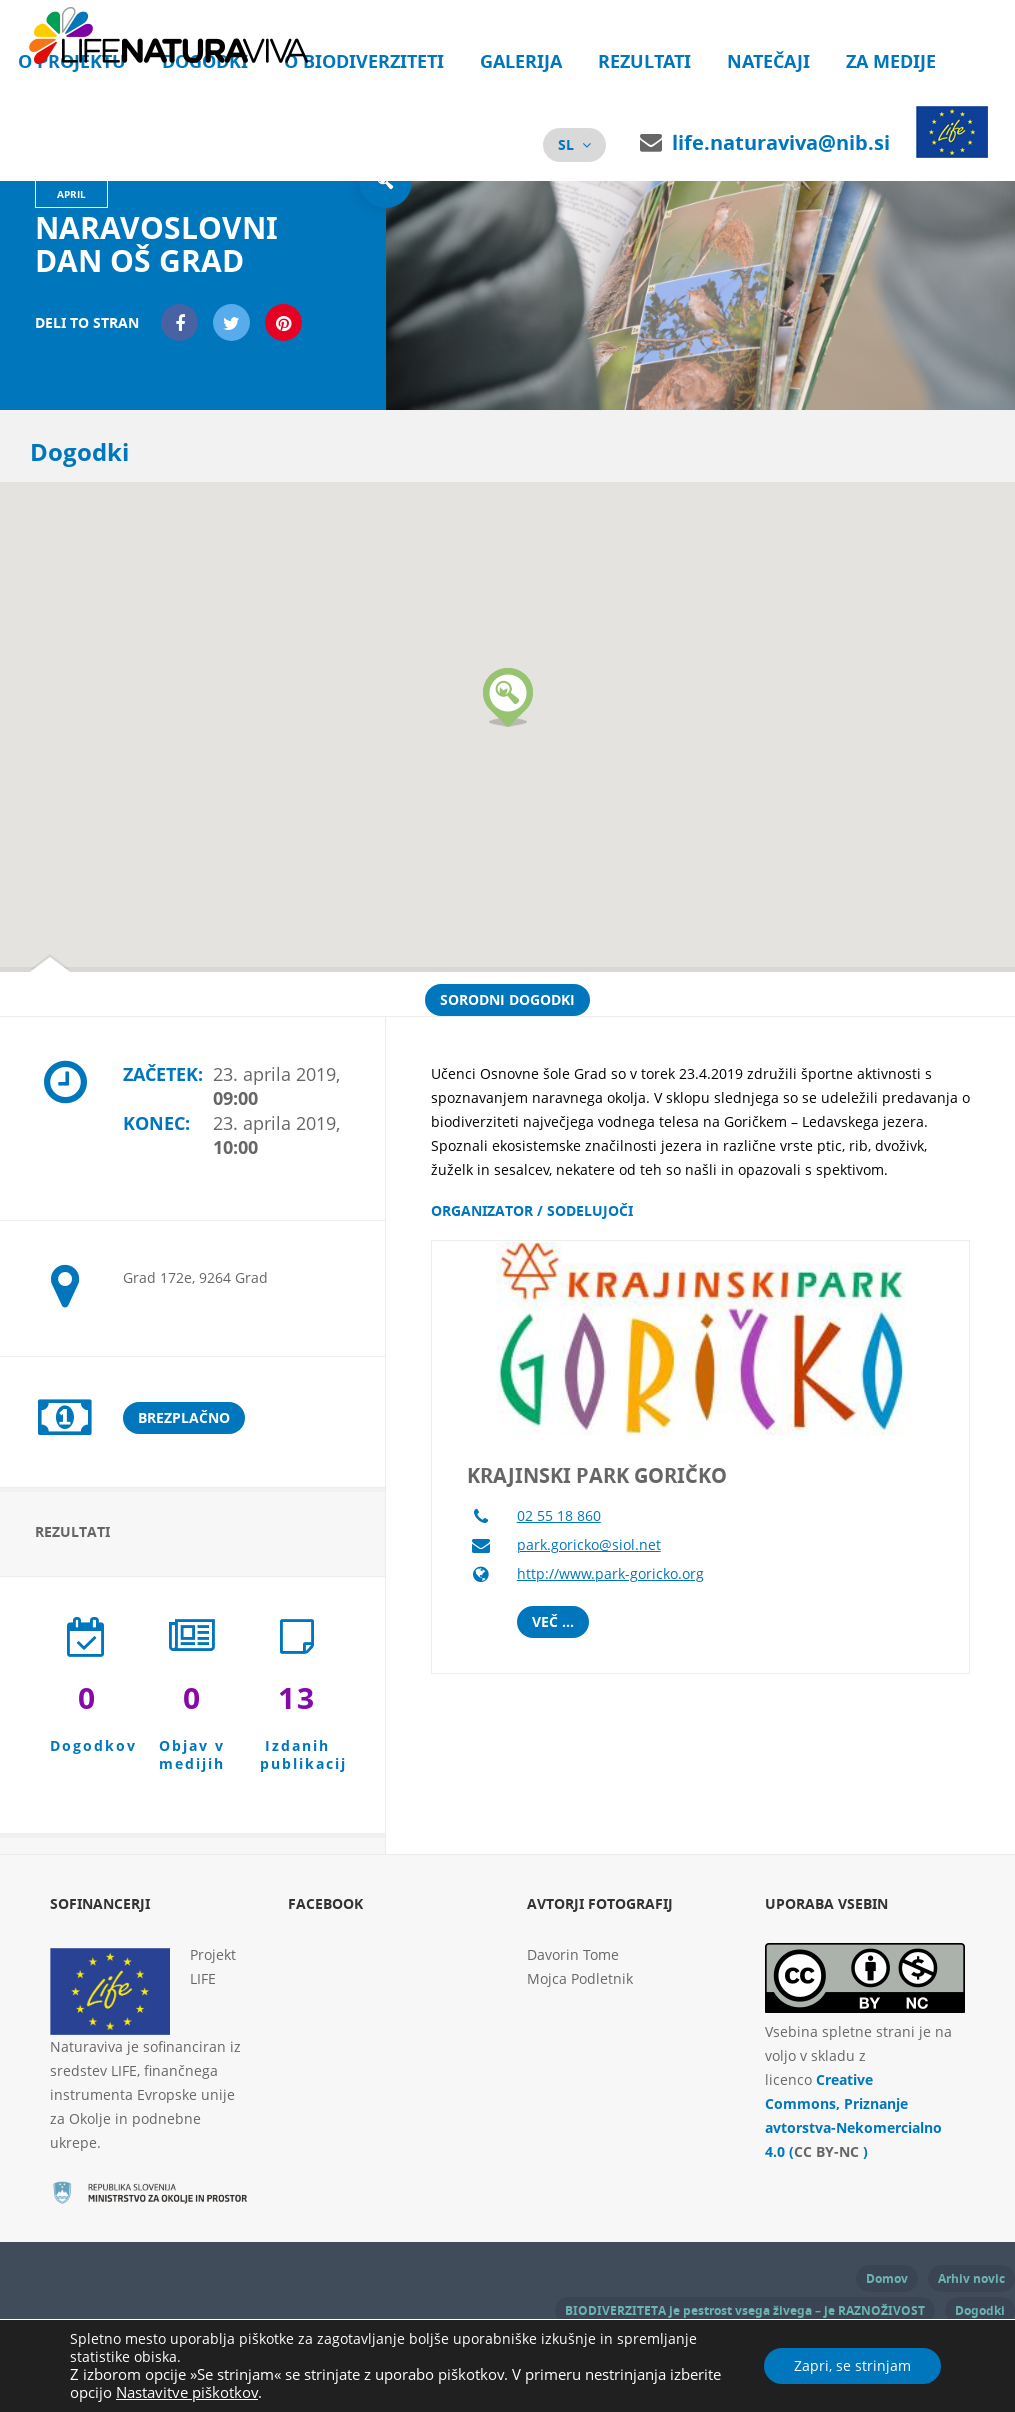  I want to click on Arhiv novic, so click(971, 2278).